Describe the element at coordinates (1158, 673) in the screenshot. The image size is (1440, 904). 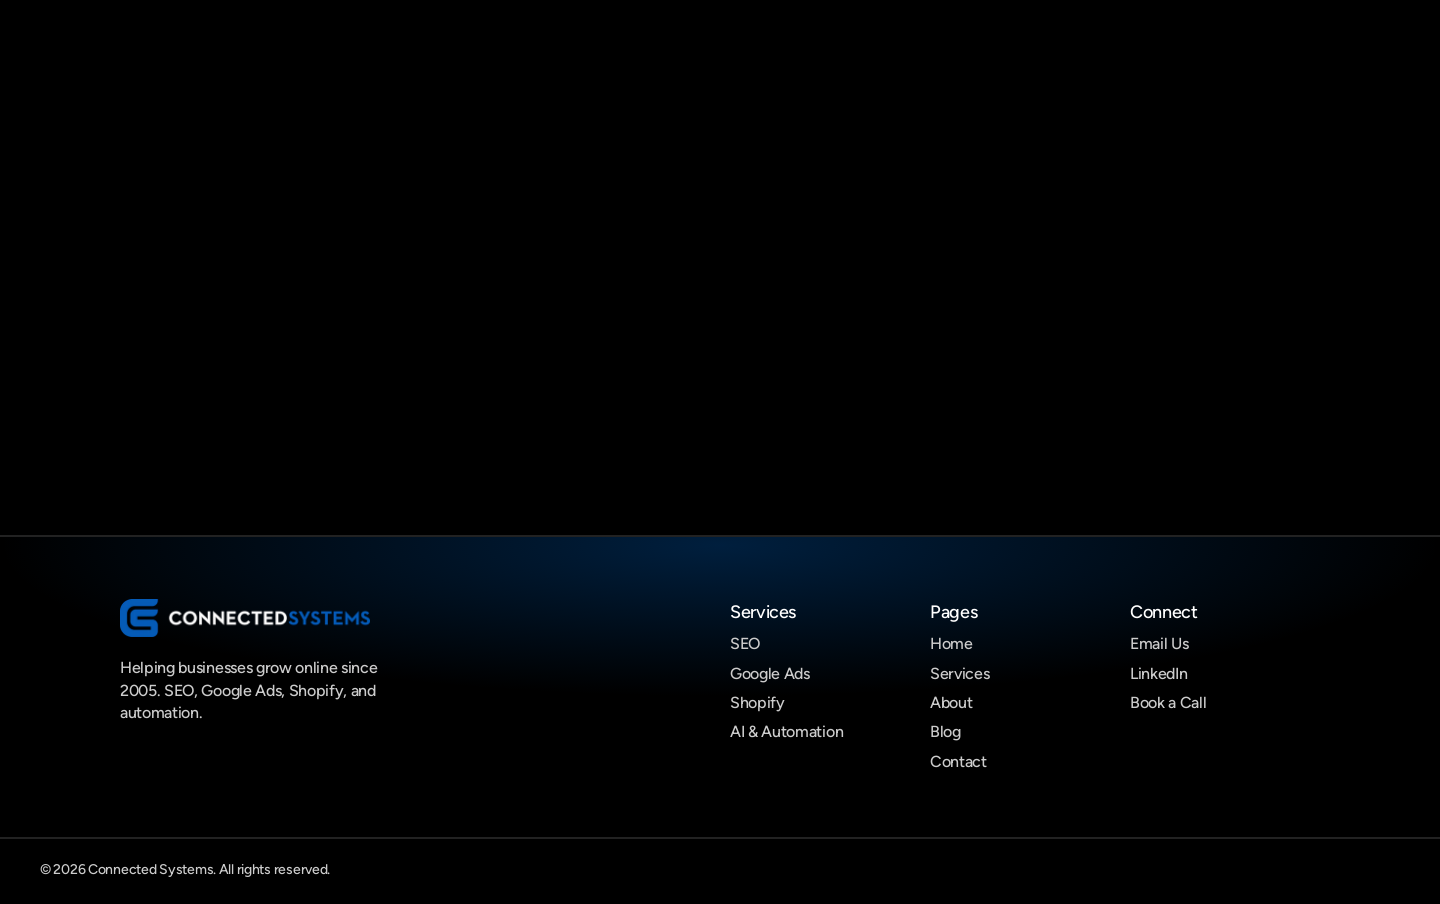
I see `LinkedIn` at that location.